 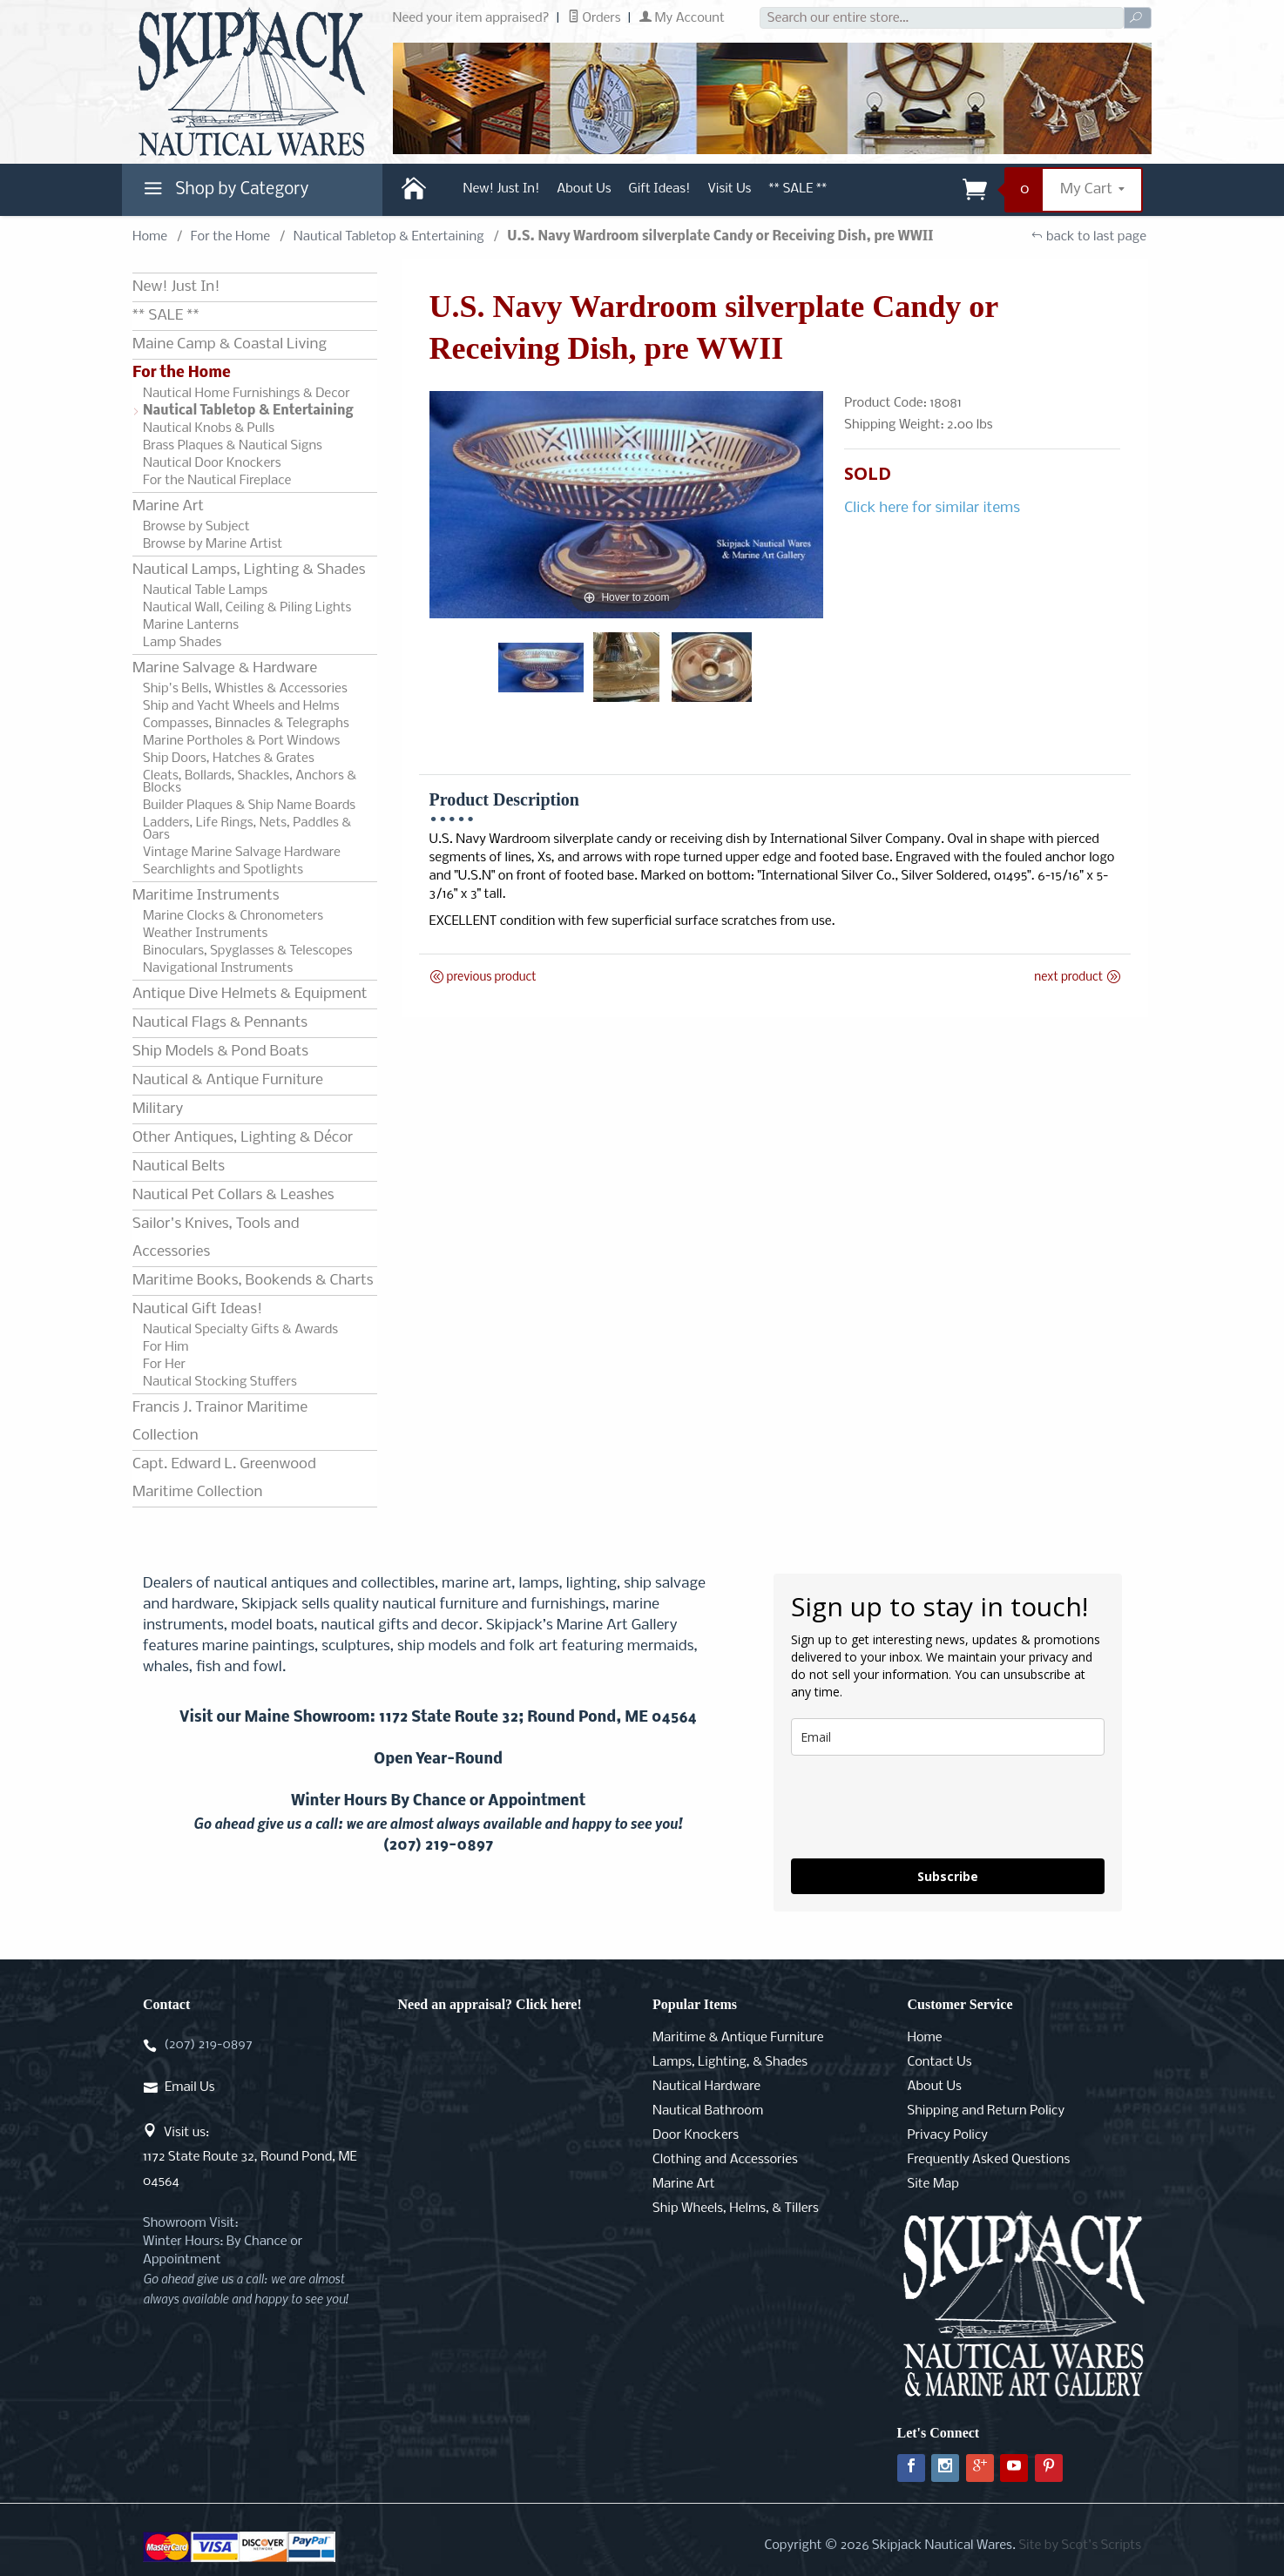 I want to click on Clothing and Accessories, so click(x=725, y=2160).